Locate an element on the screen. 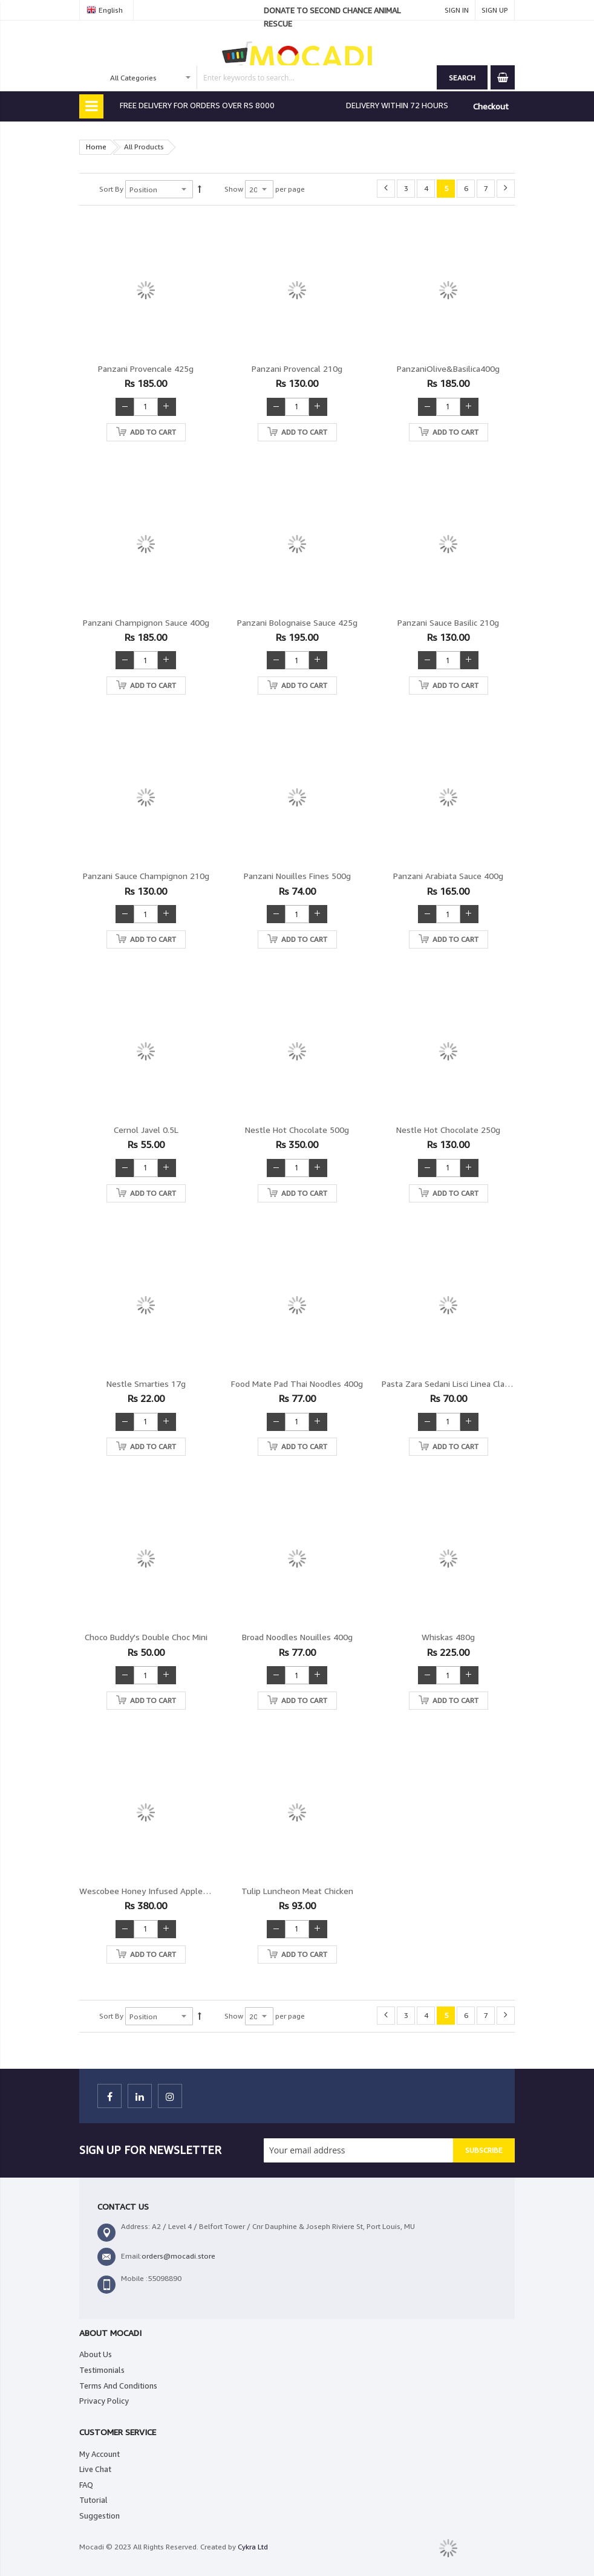 This screenshot has width=594, height=2576. orders@mocadi.store is located at coordinates (178, 2255).